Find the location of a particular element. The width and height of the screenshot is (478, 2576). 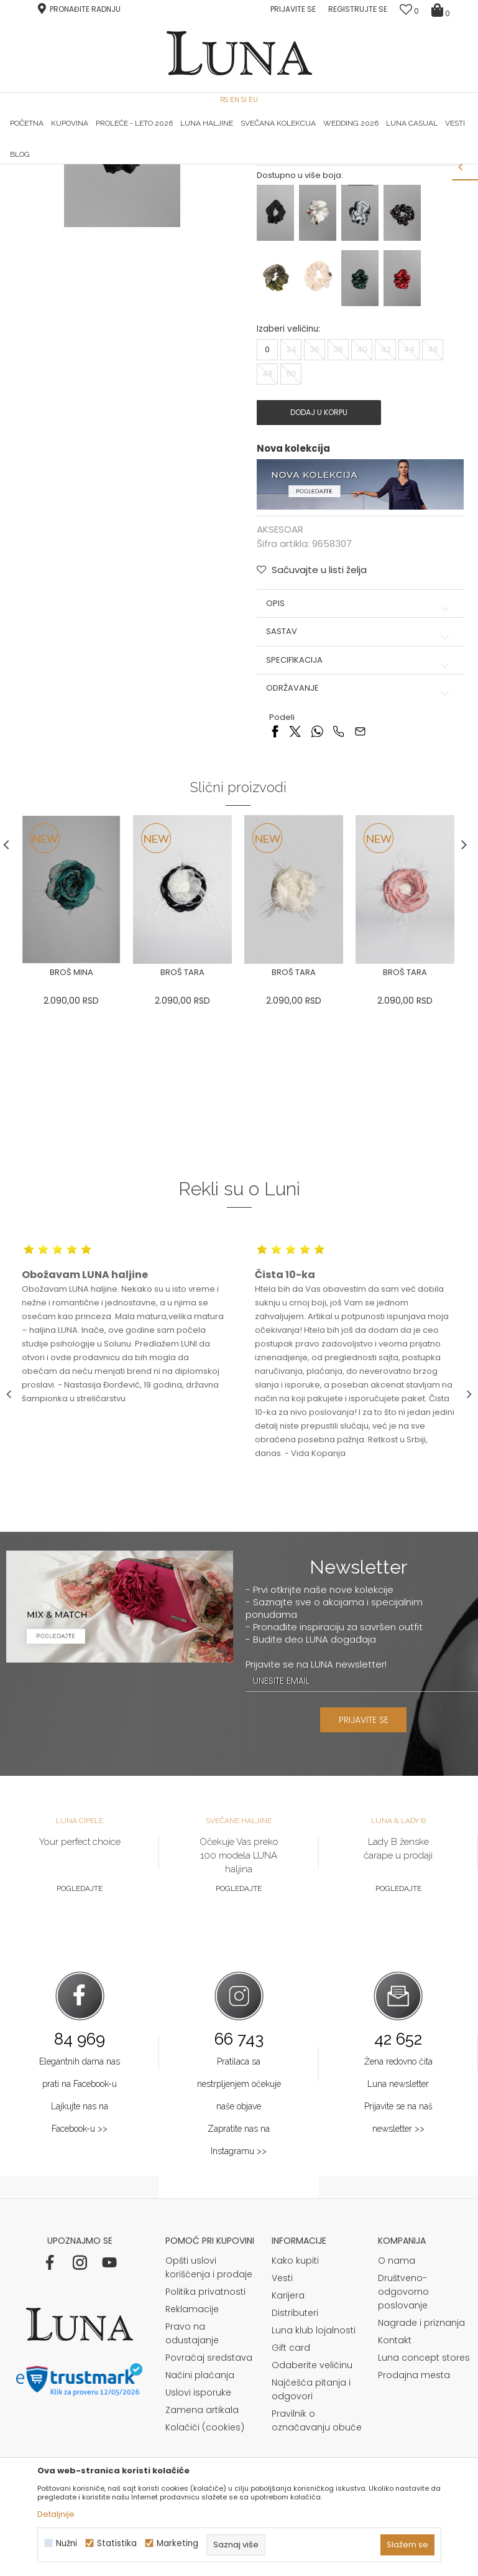

Registrujte se is located at coordinates (357, 9).